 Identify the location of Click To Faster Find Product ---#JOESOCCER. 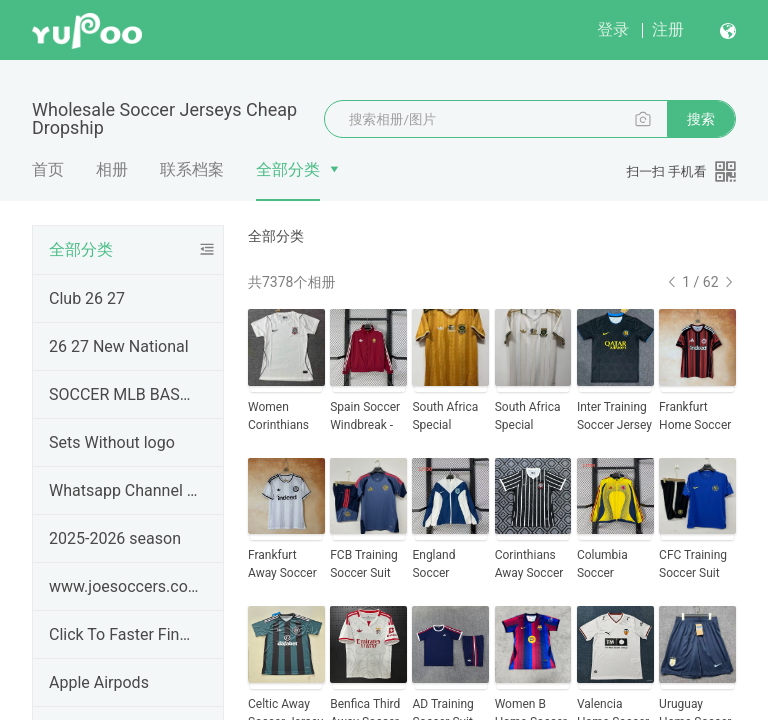
(124, 634).